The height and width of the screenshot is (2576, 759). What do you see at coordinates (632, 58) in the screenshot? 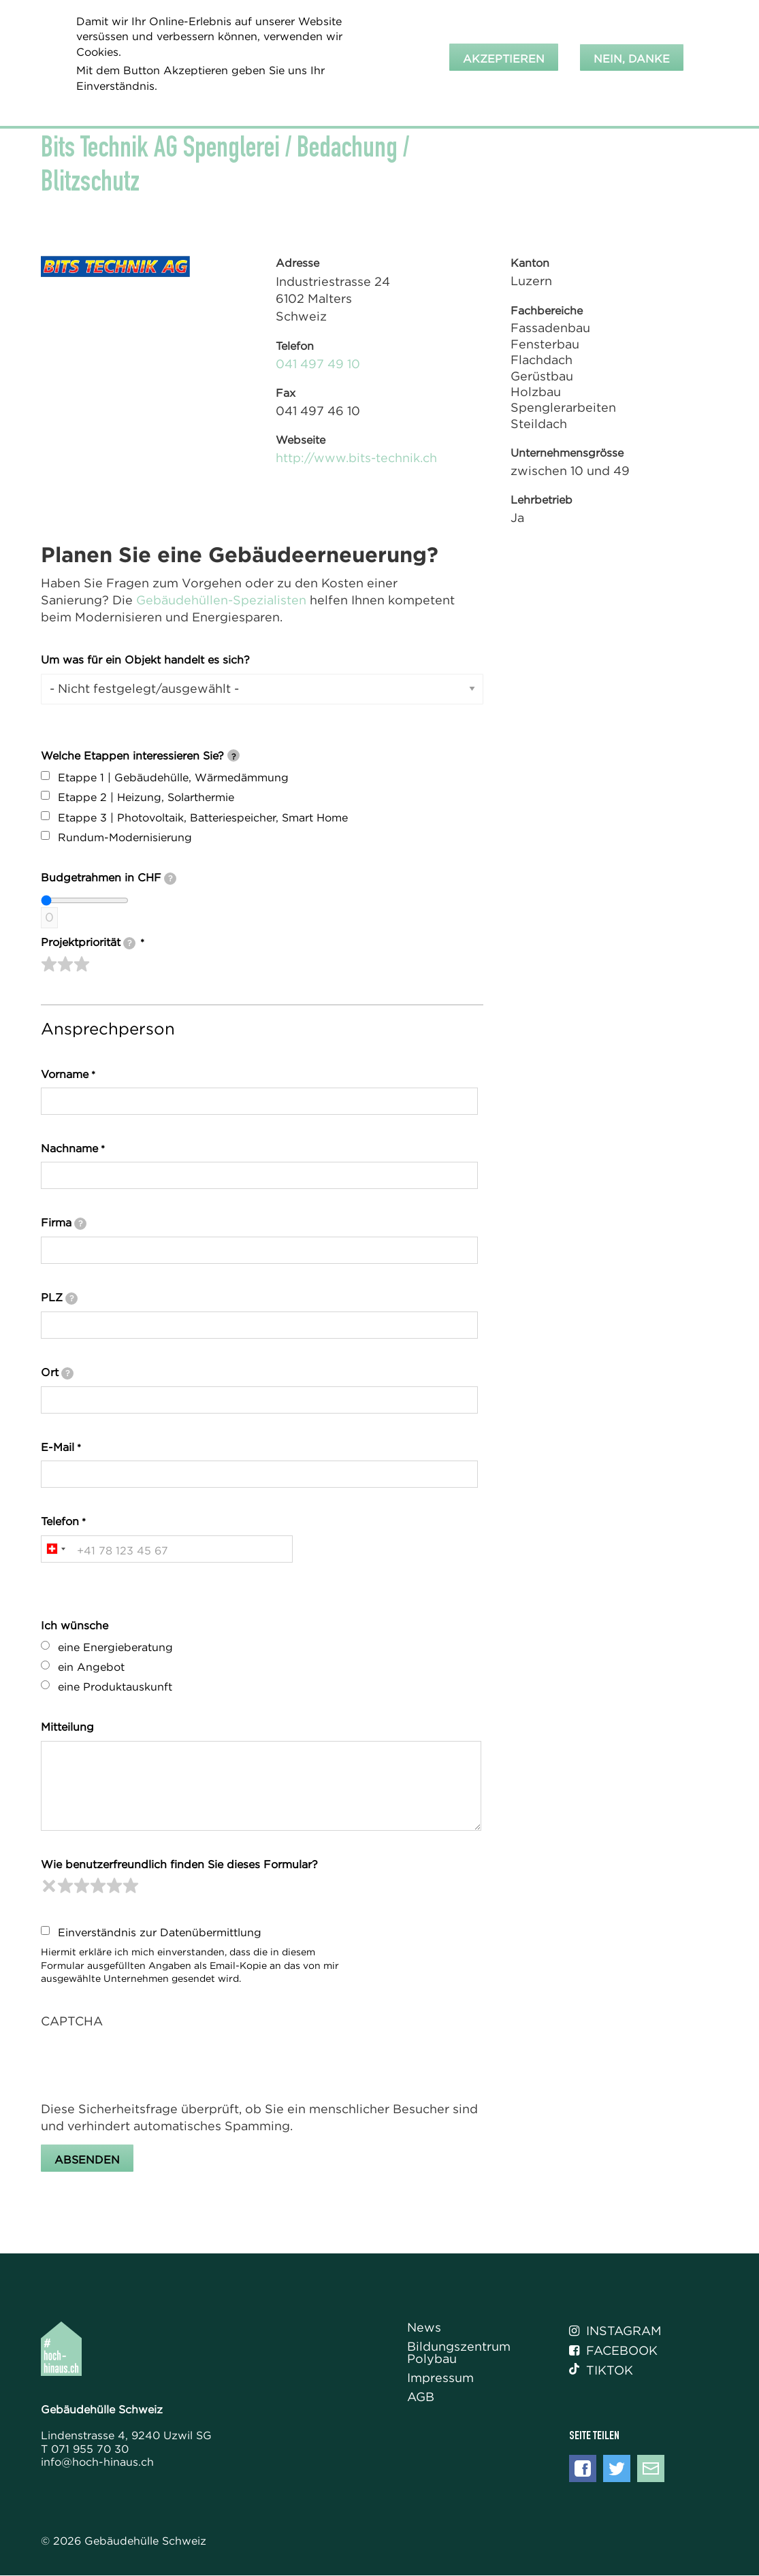
I see `Nein, danke` at bounding box center [632, 58].